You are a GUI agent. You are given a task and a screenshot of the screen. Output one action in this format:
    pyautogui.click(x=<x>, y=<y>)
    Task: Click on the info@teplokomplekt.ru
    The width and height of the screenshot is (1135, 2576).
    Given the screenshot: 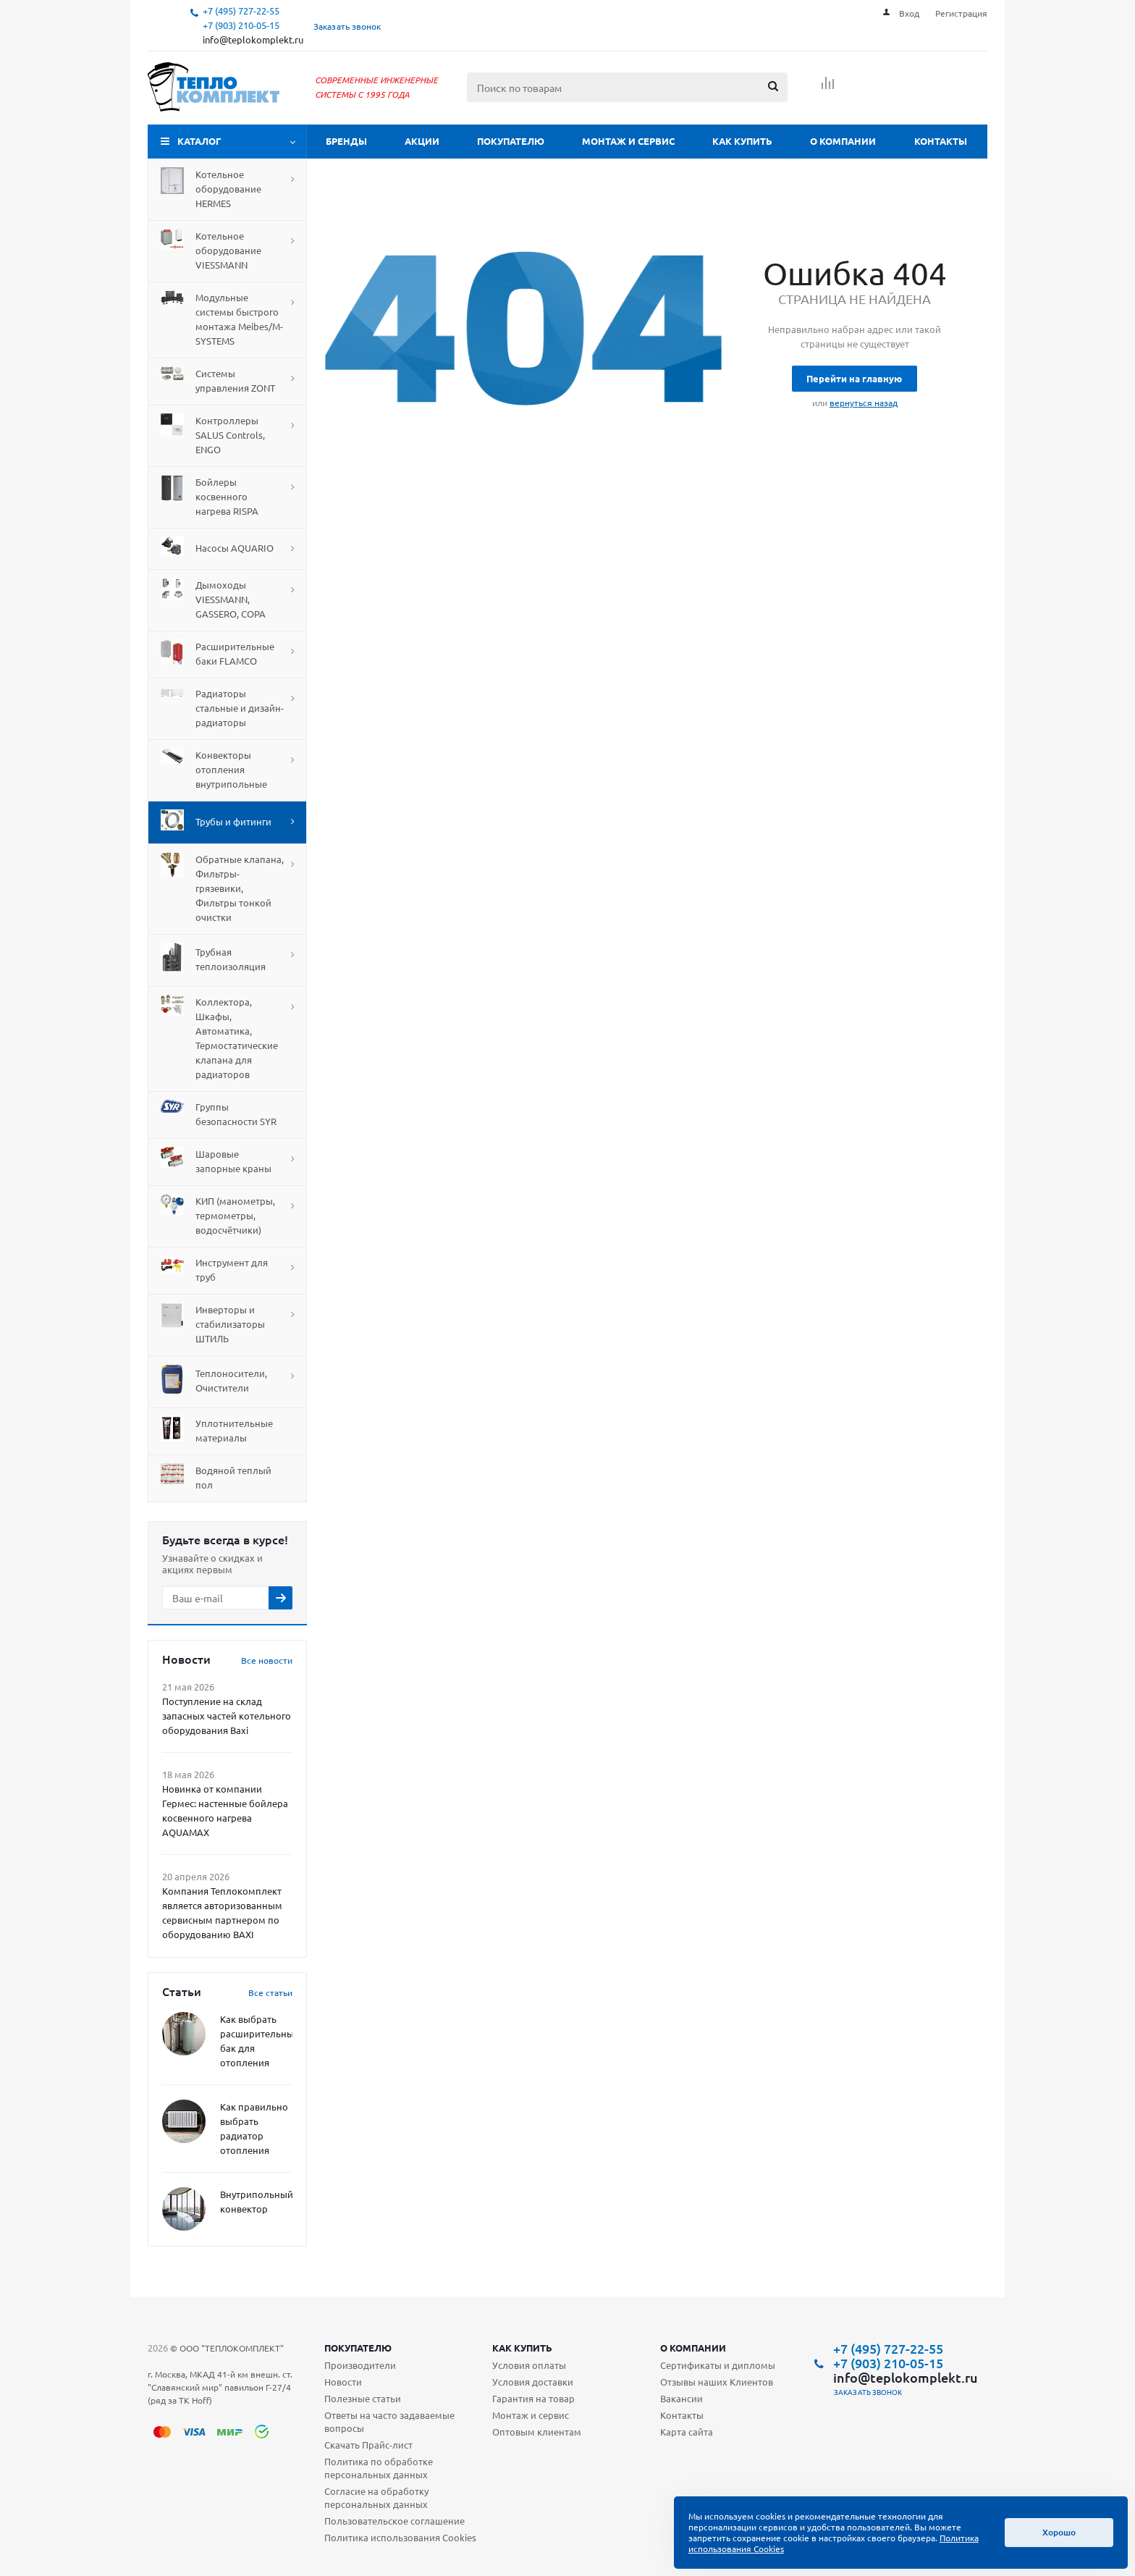 What is the action you would take?
    pyautogui.click(x=253, y=39)
    